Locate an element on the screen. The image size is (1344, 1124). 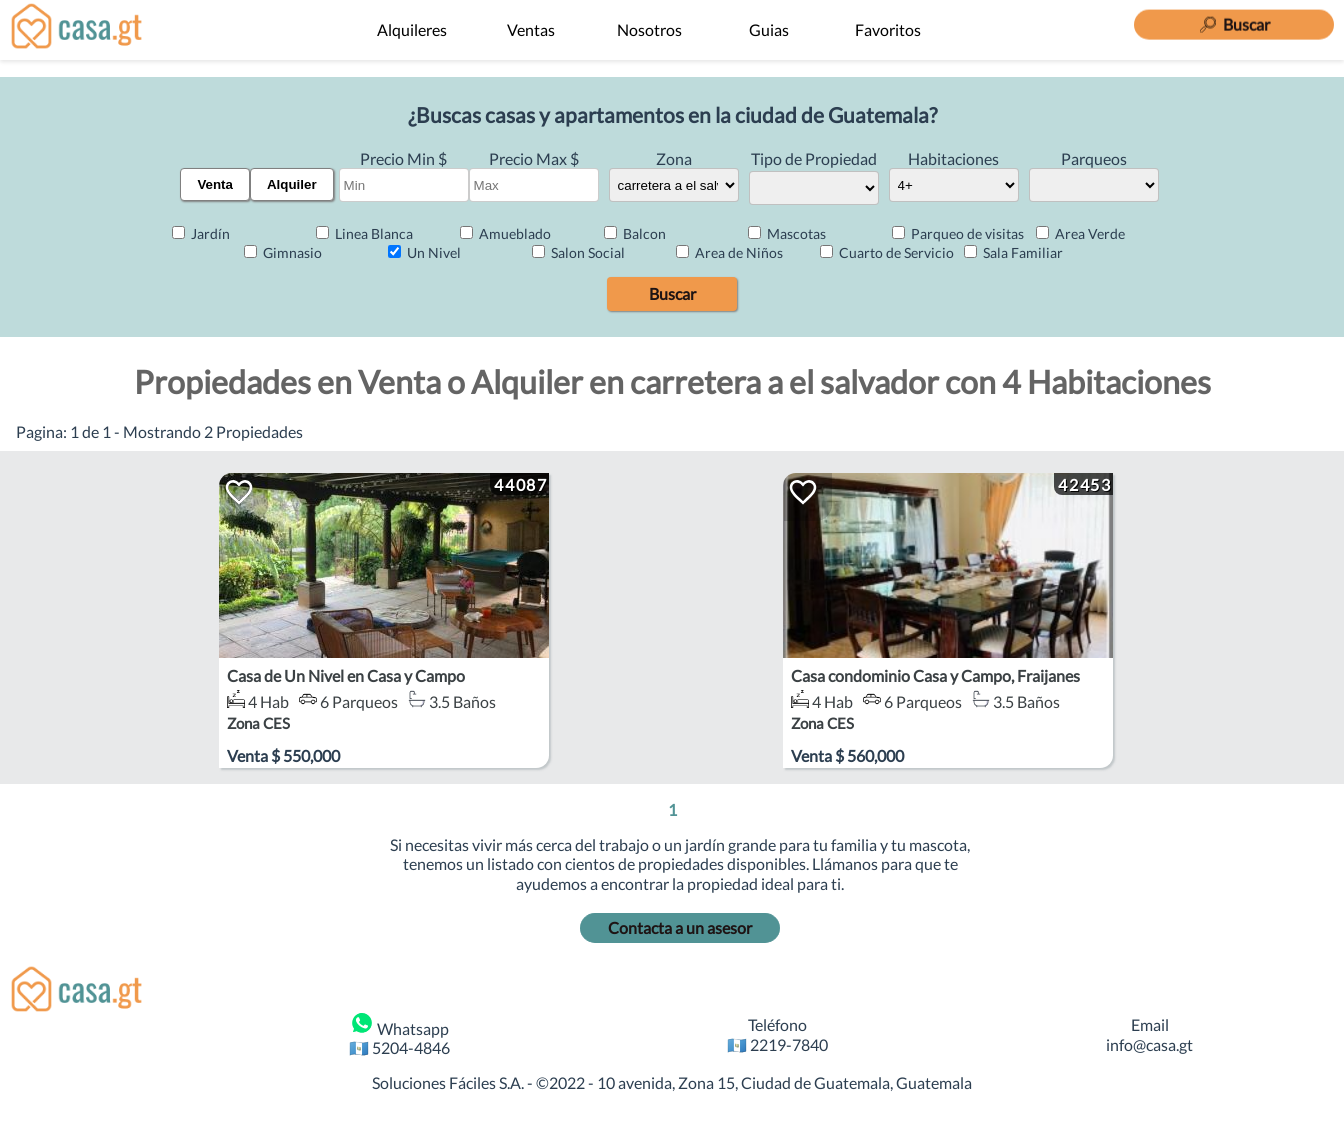
Ventas is located at coordinates (531, 29).